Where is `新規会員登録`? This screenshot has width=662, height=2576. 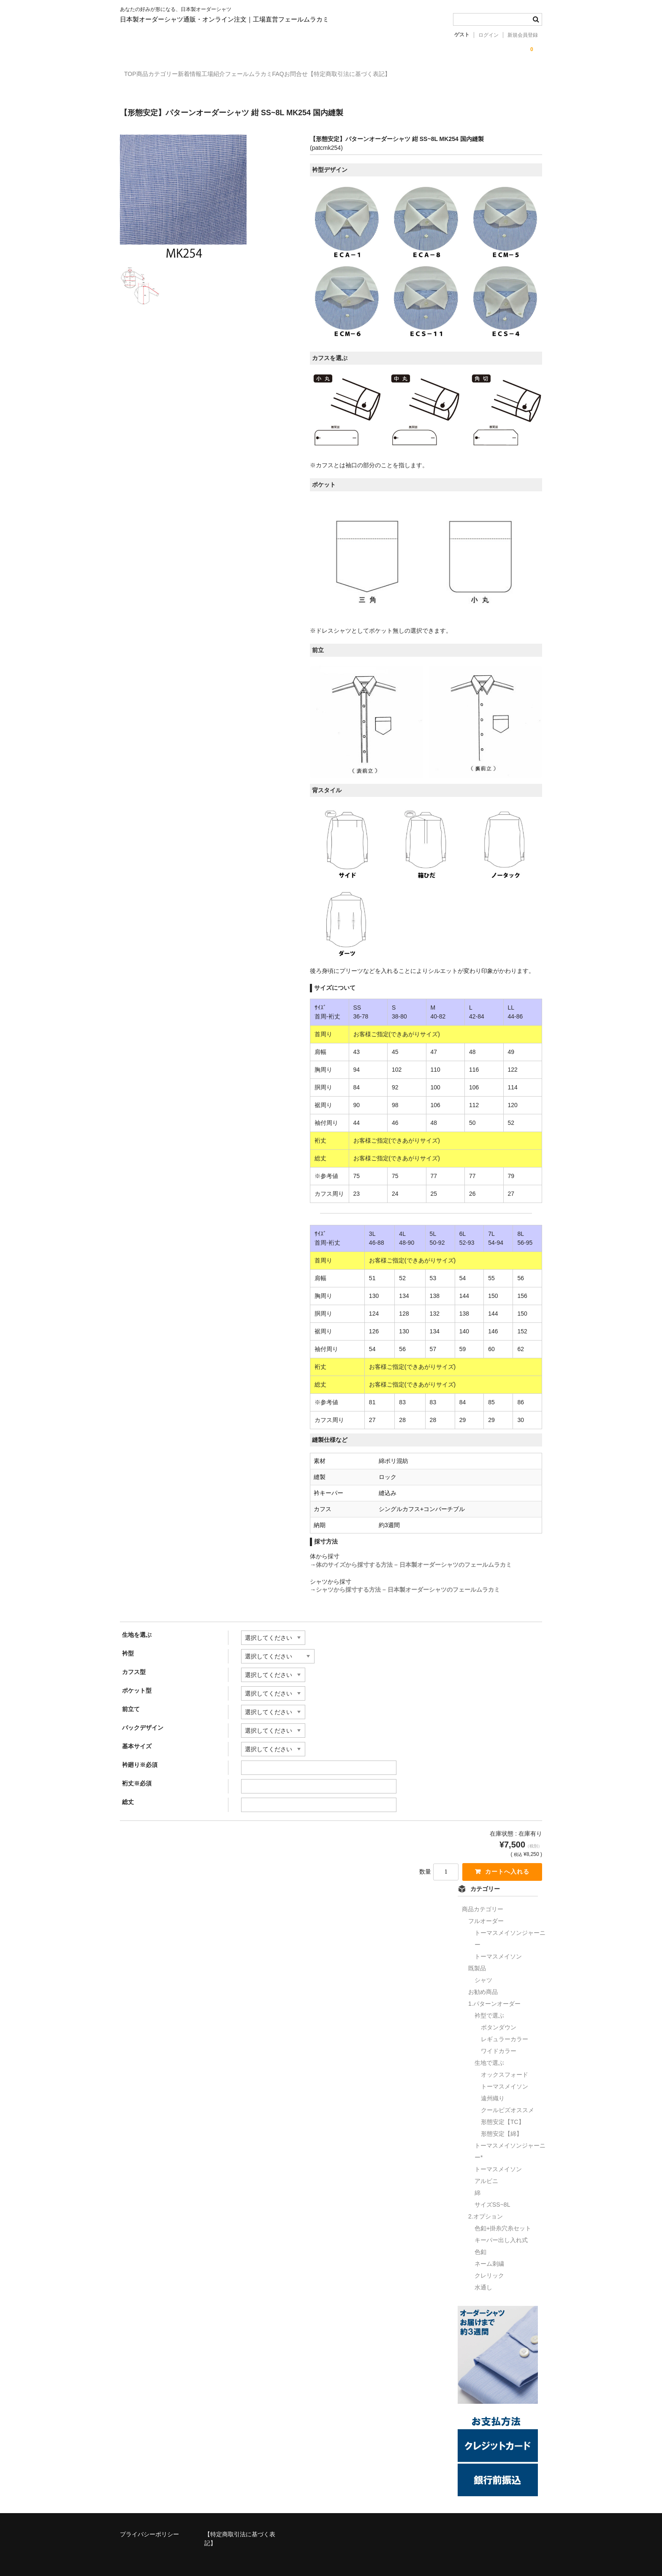 新規会員登録 is located at coordinates (522, 35).